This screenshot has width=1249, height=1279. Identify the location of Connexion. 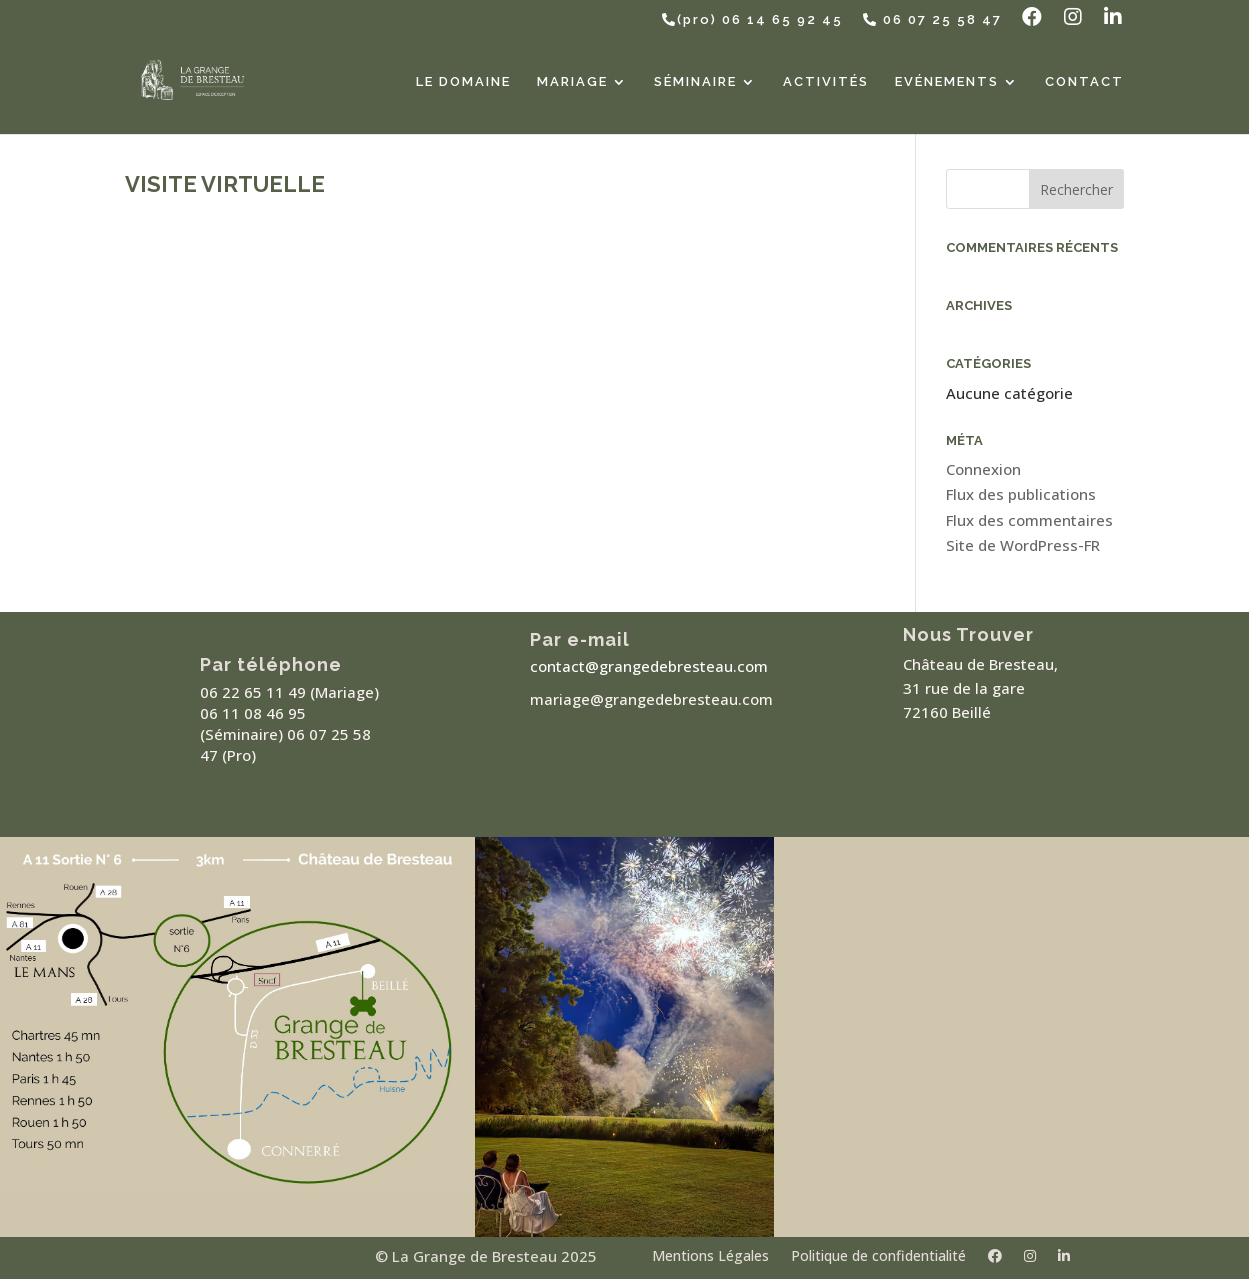
(983, 469).